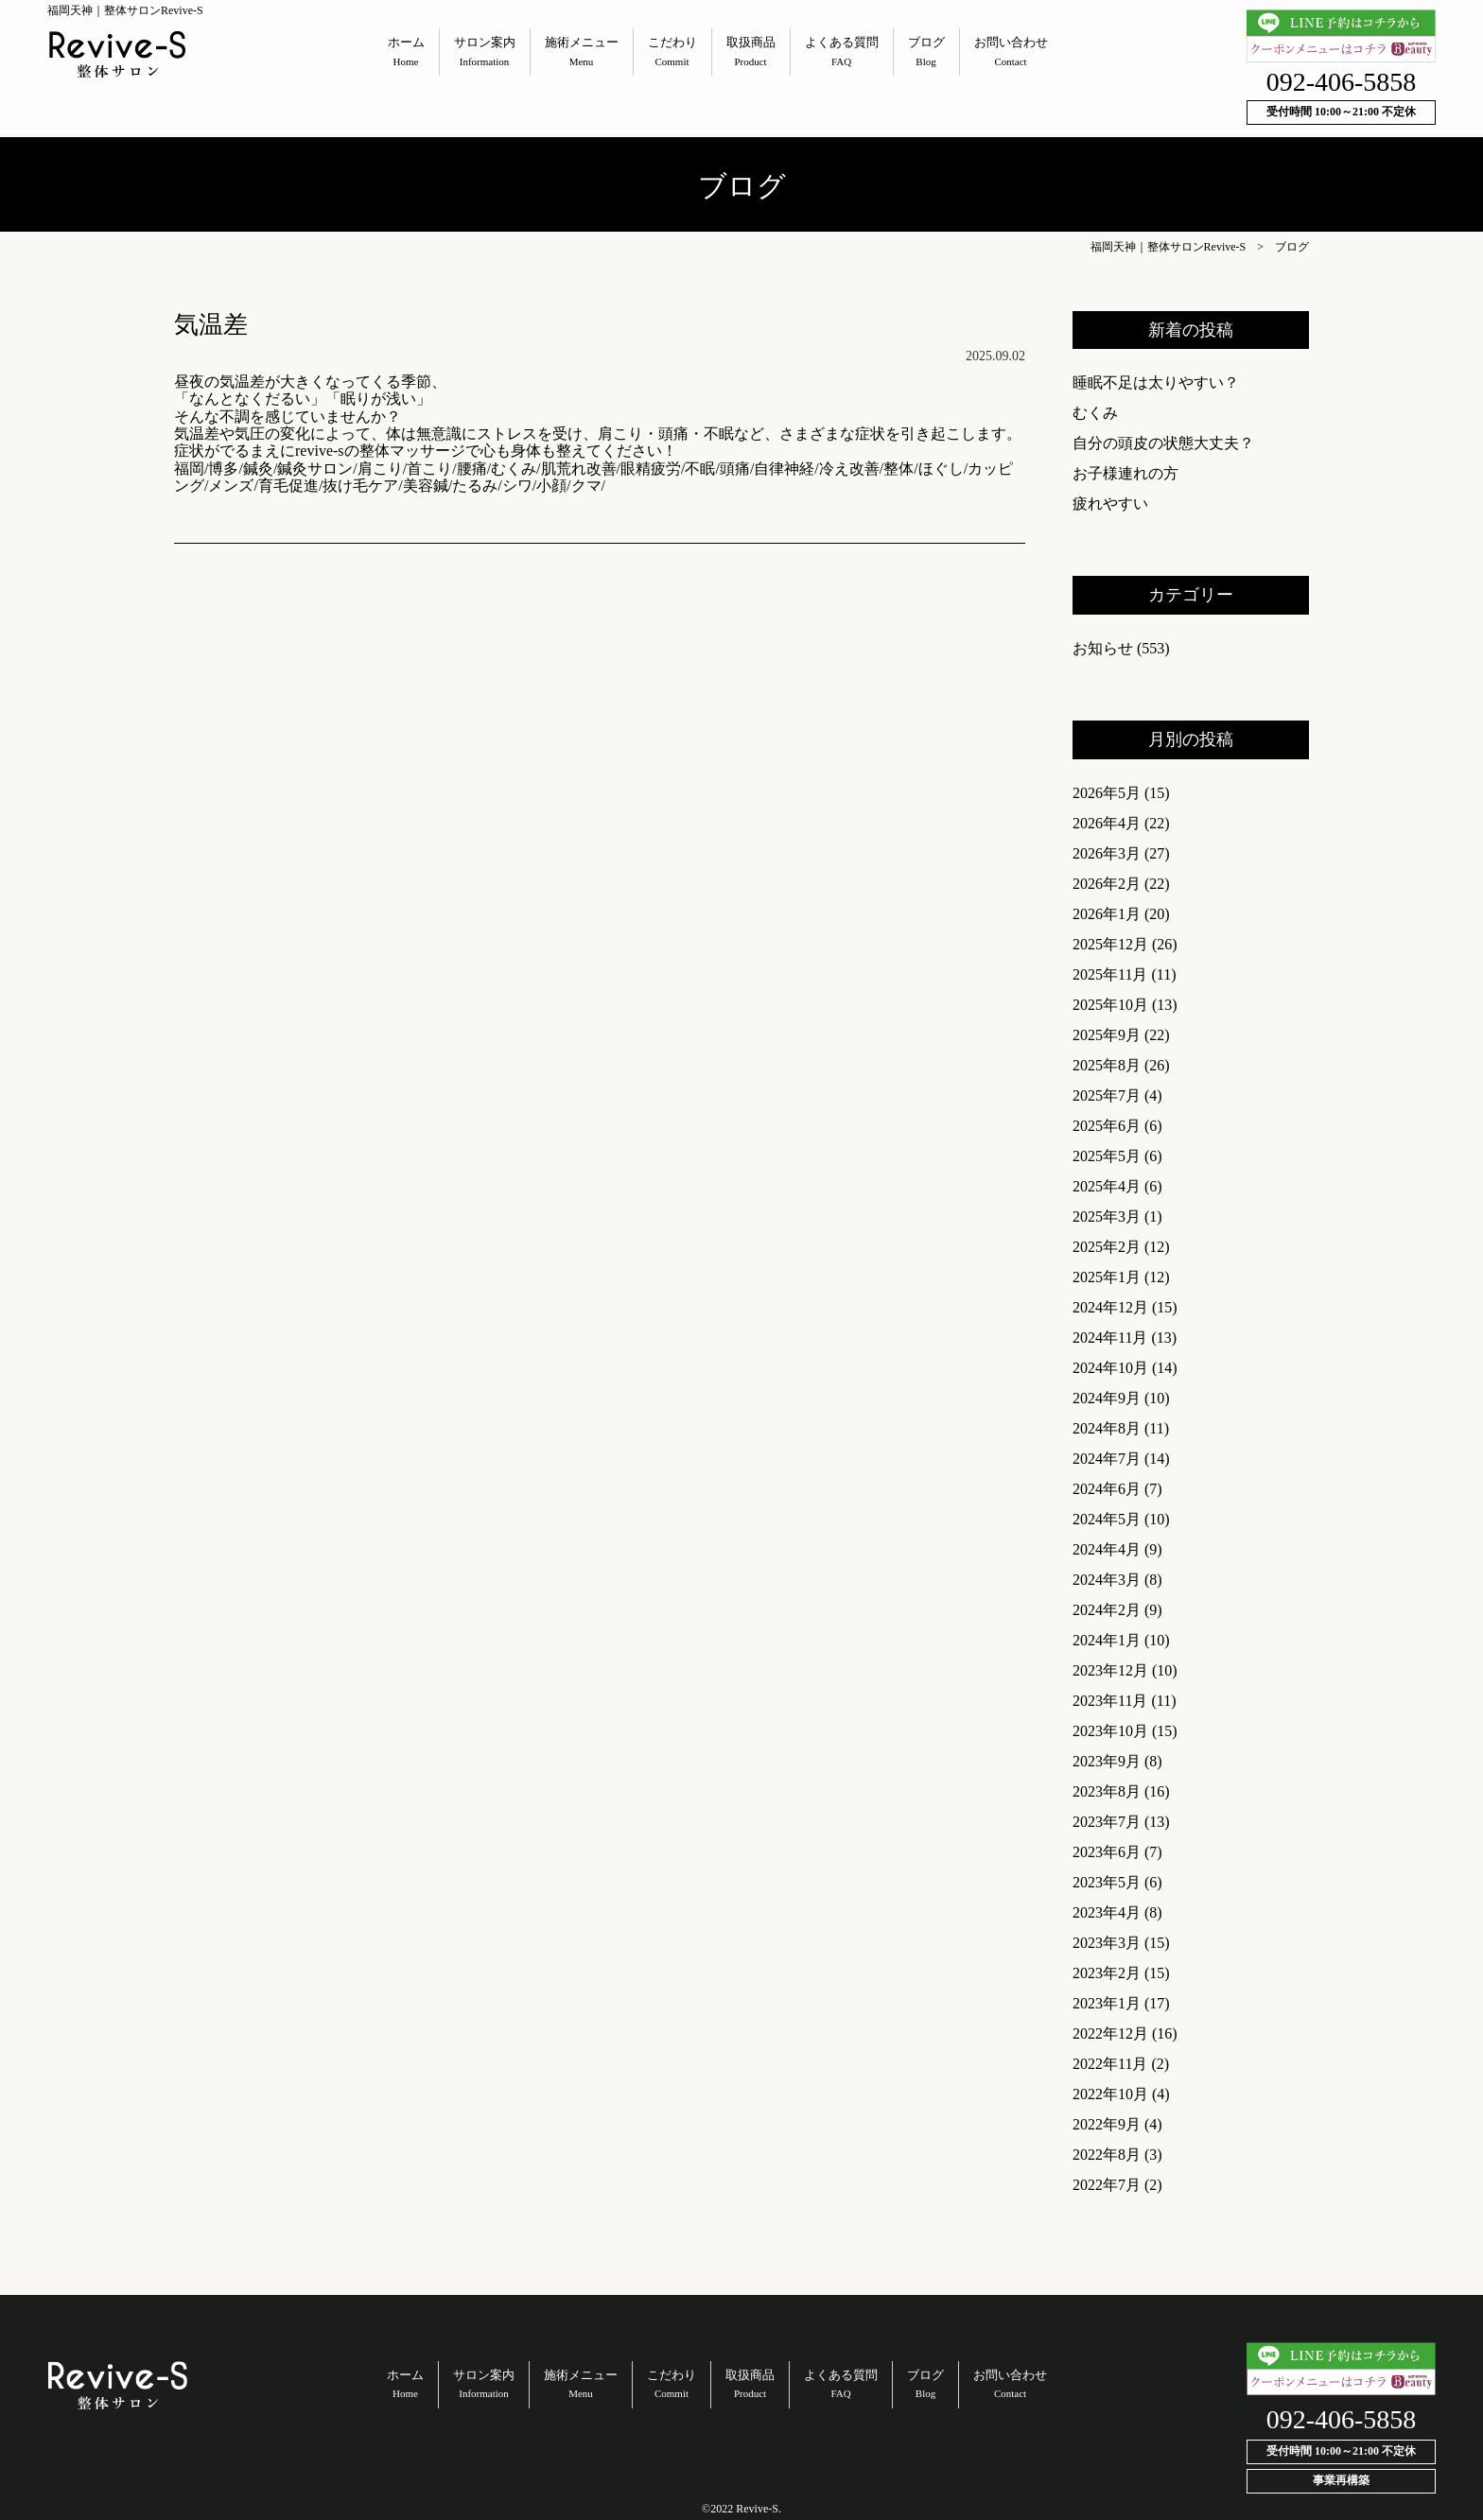  Describe the element at coordinates (1107, 1973) in the screenshot. I see `2023年2月` at that location.